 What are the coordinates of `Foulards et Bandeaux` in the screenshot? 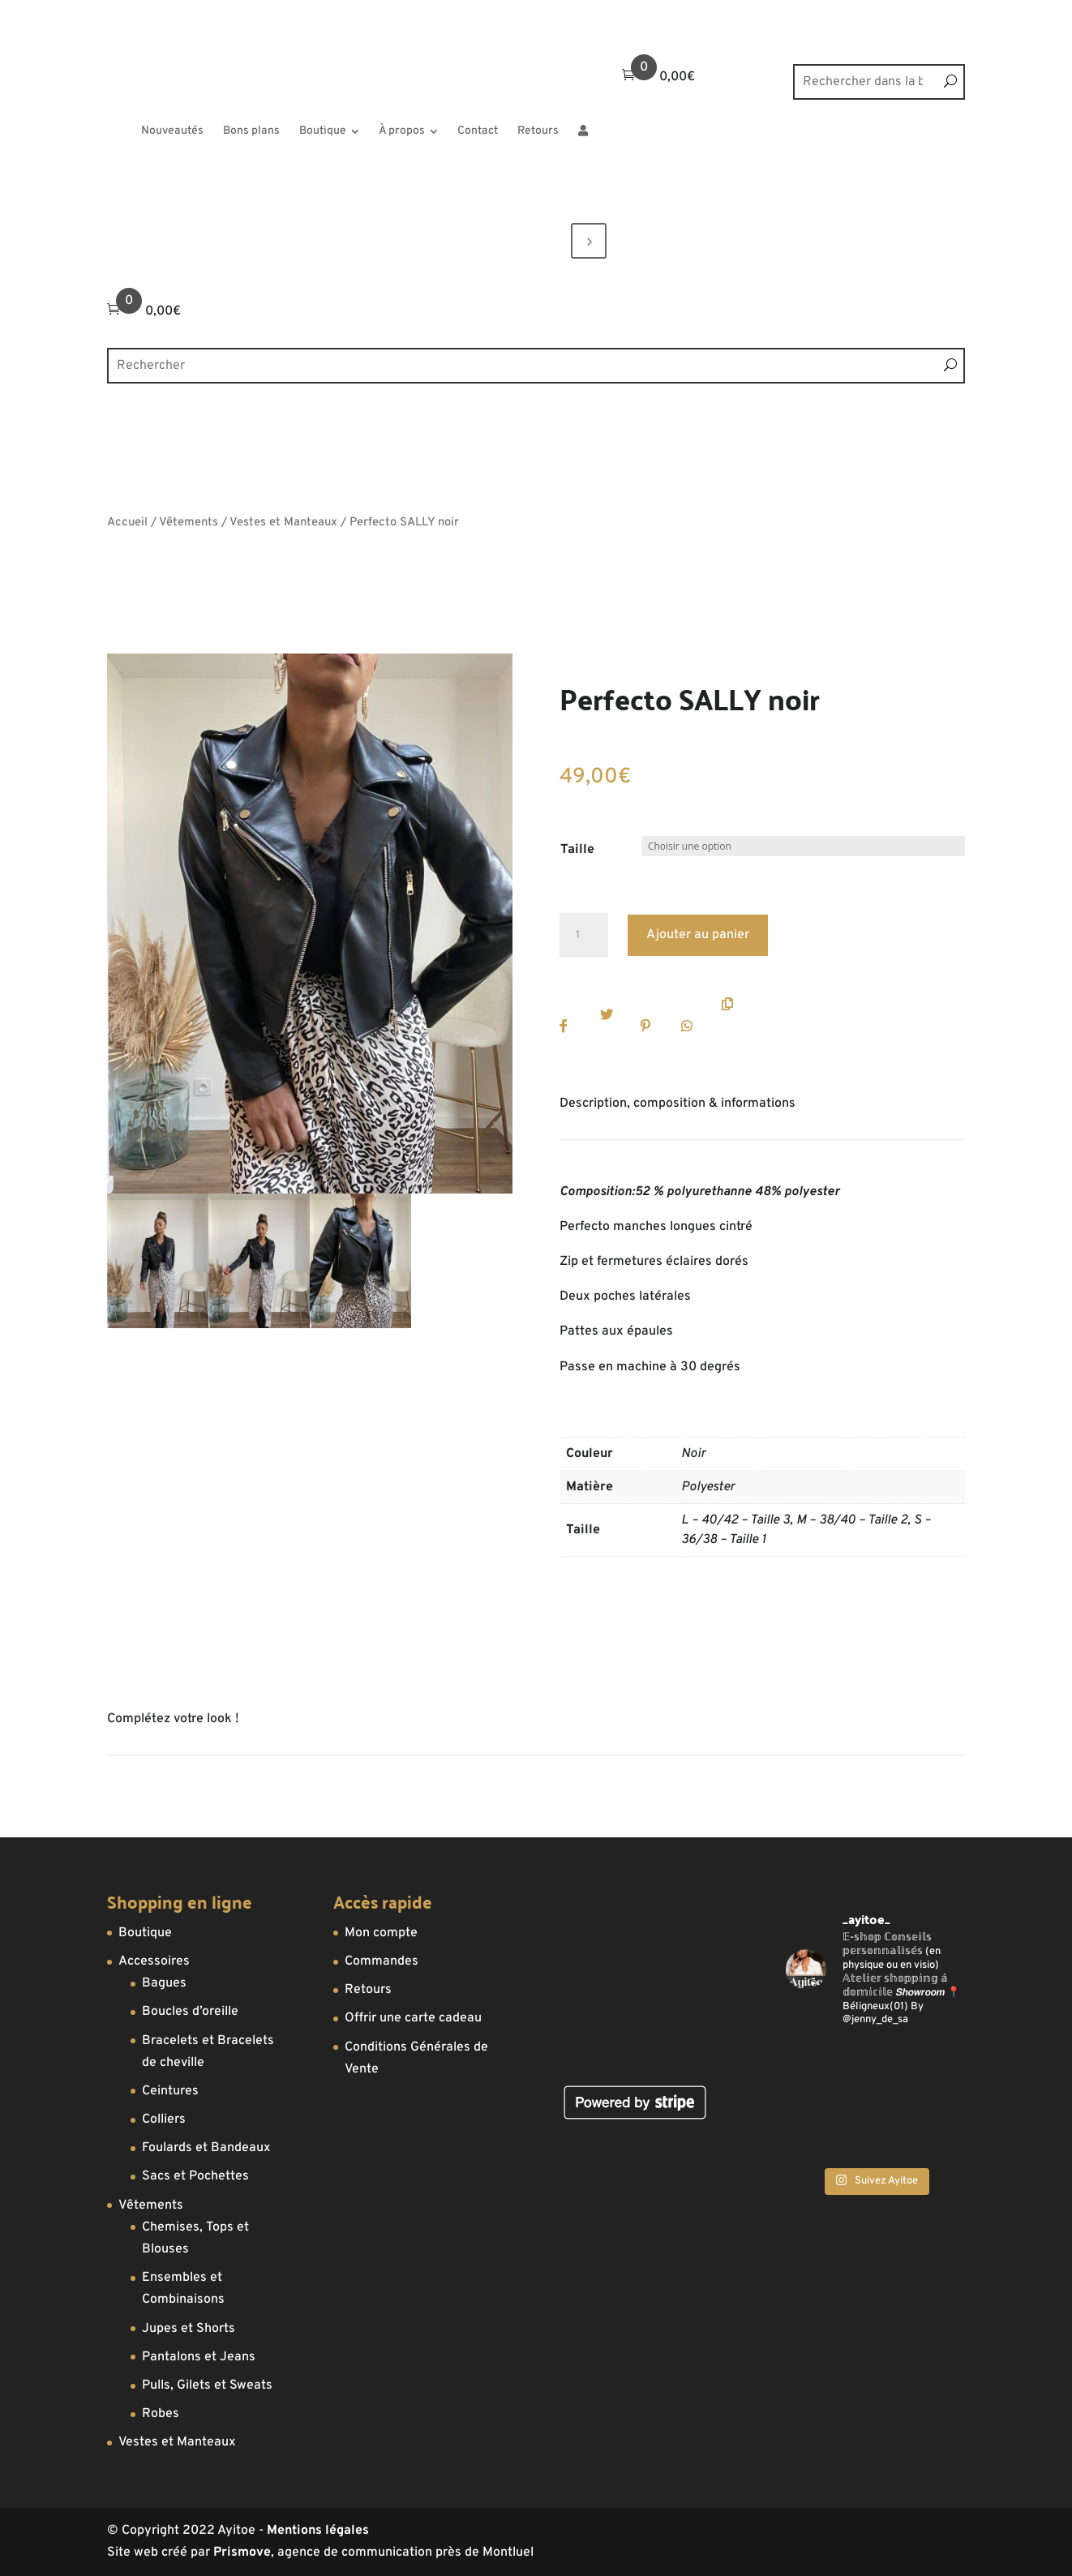 It's located at (206, 2148).